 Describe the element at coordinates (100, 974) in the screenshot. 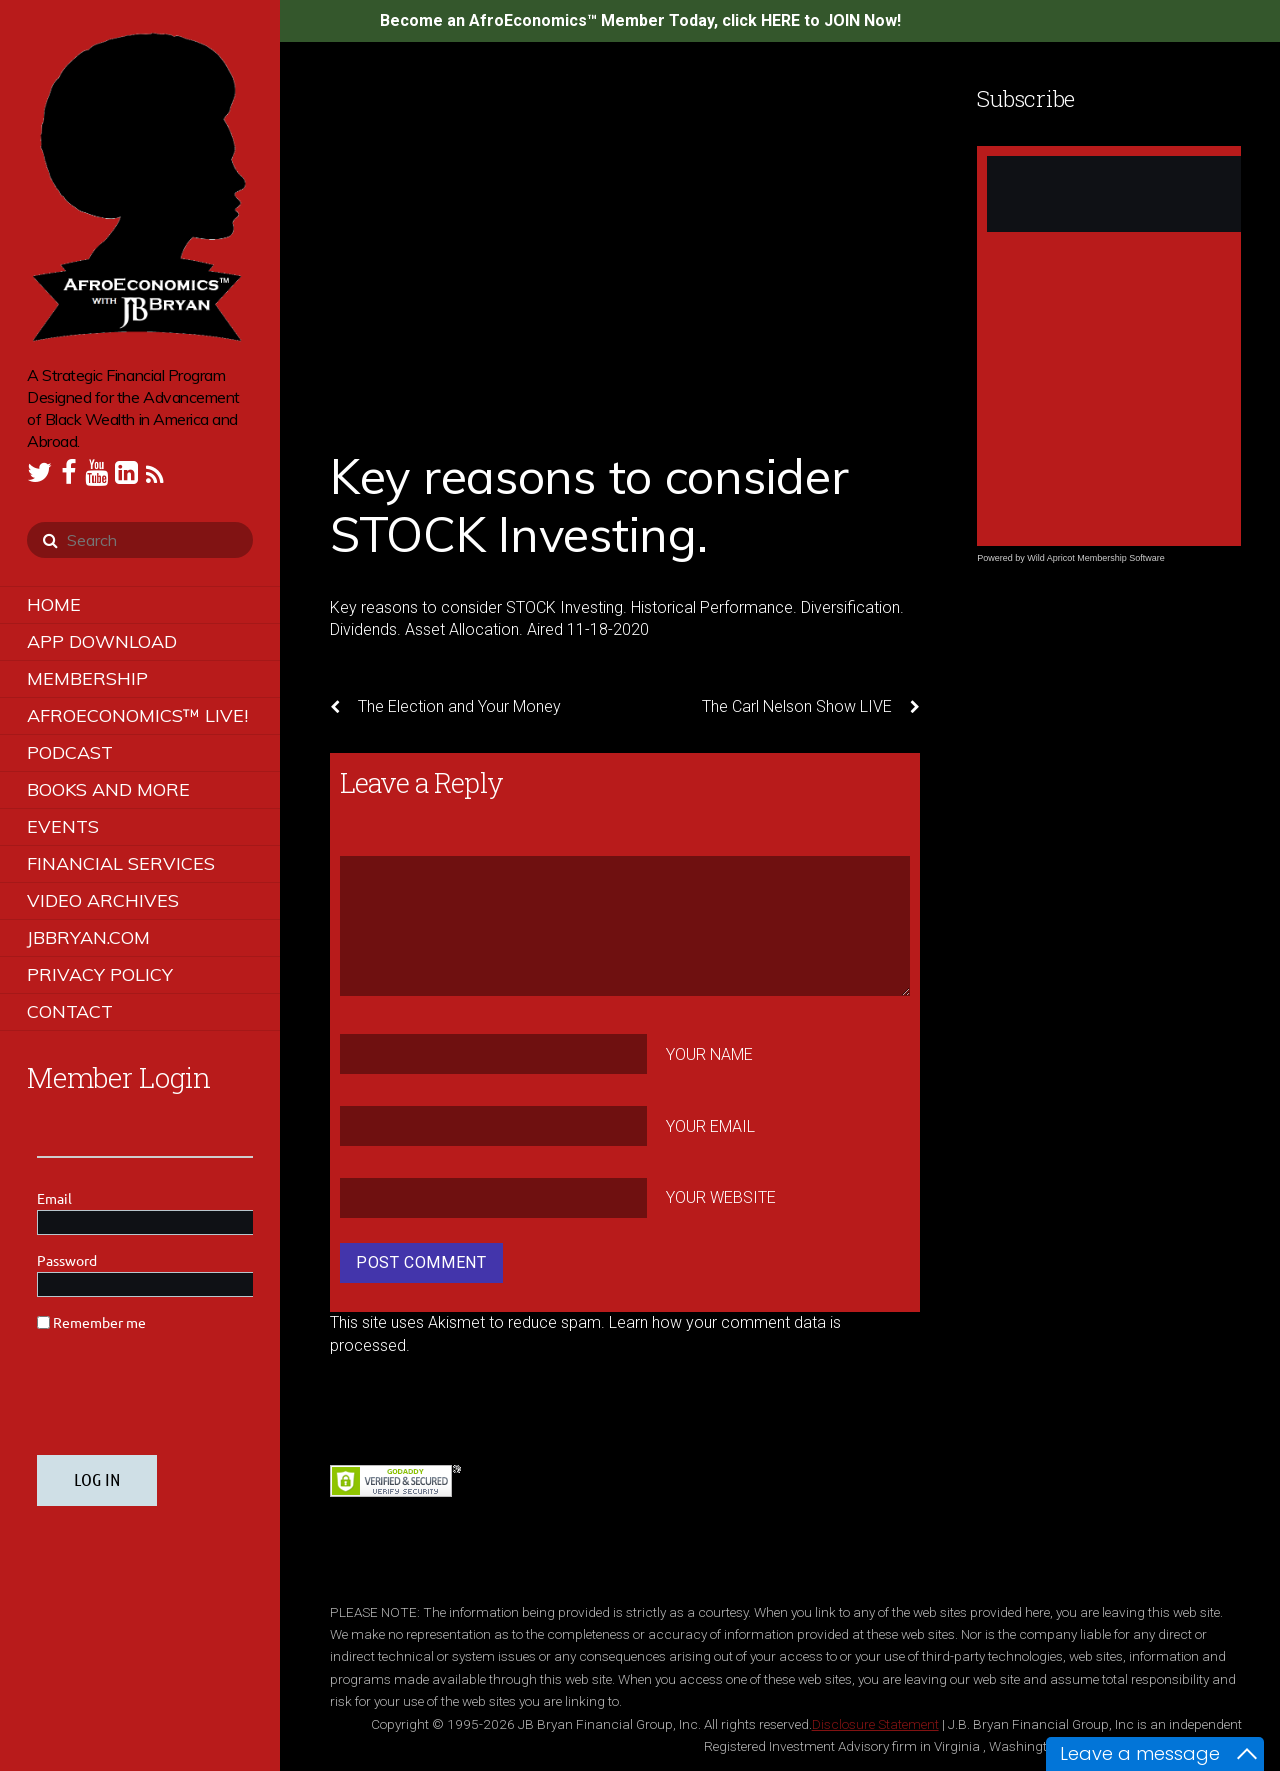

I see `Privacy Policy` at that location.